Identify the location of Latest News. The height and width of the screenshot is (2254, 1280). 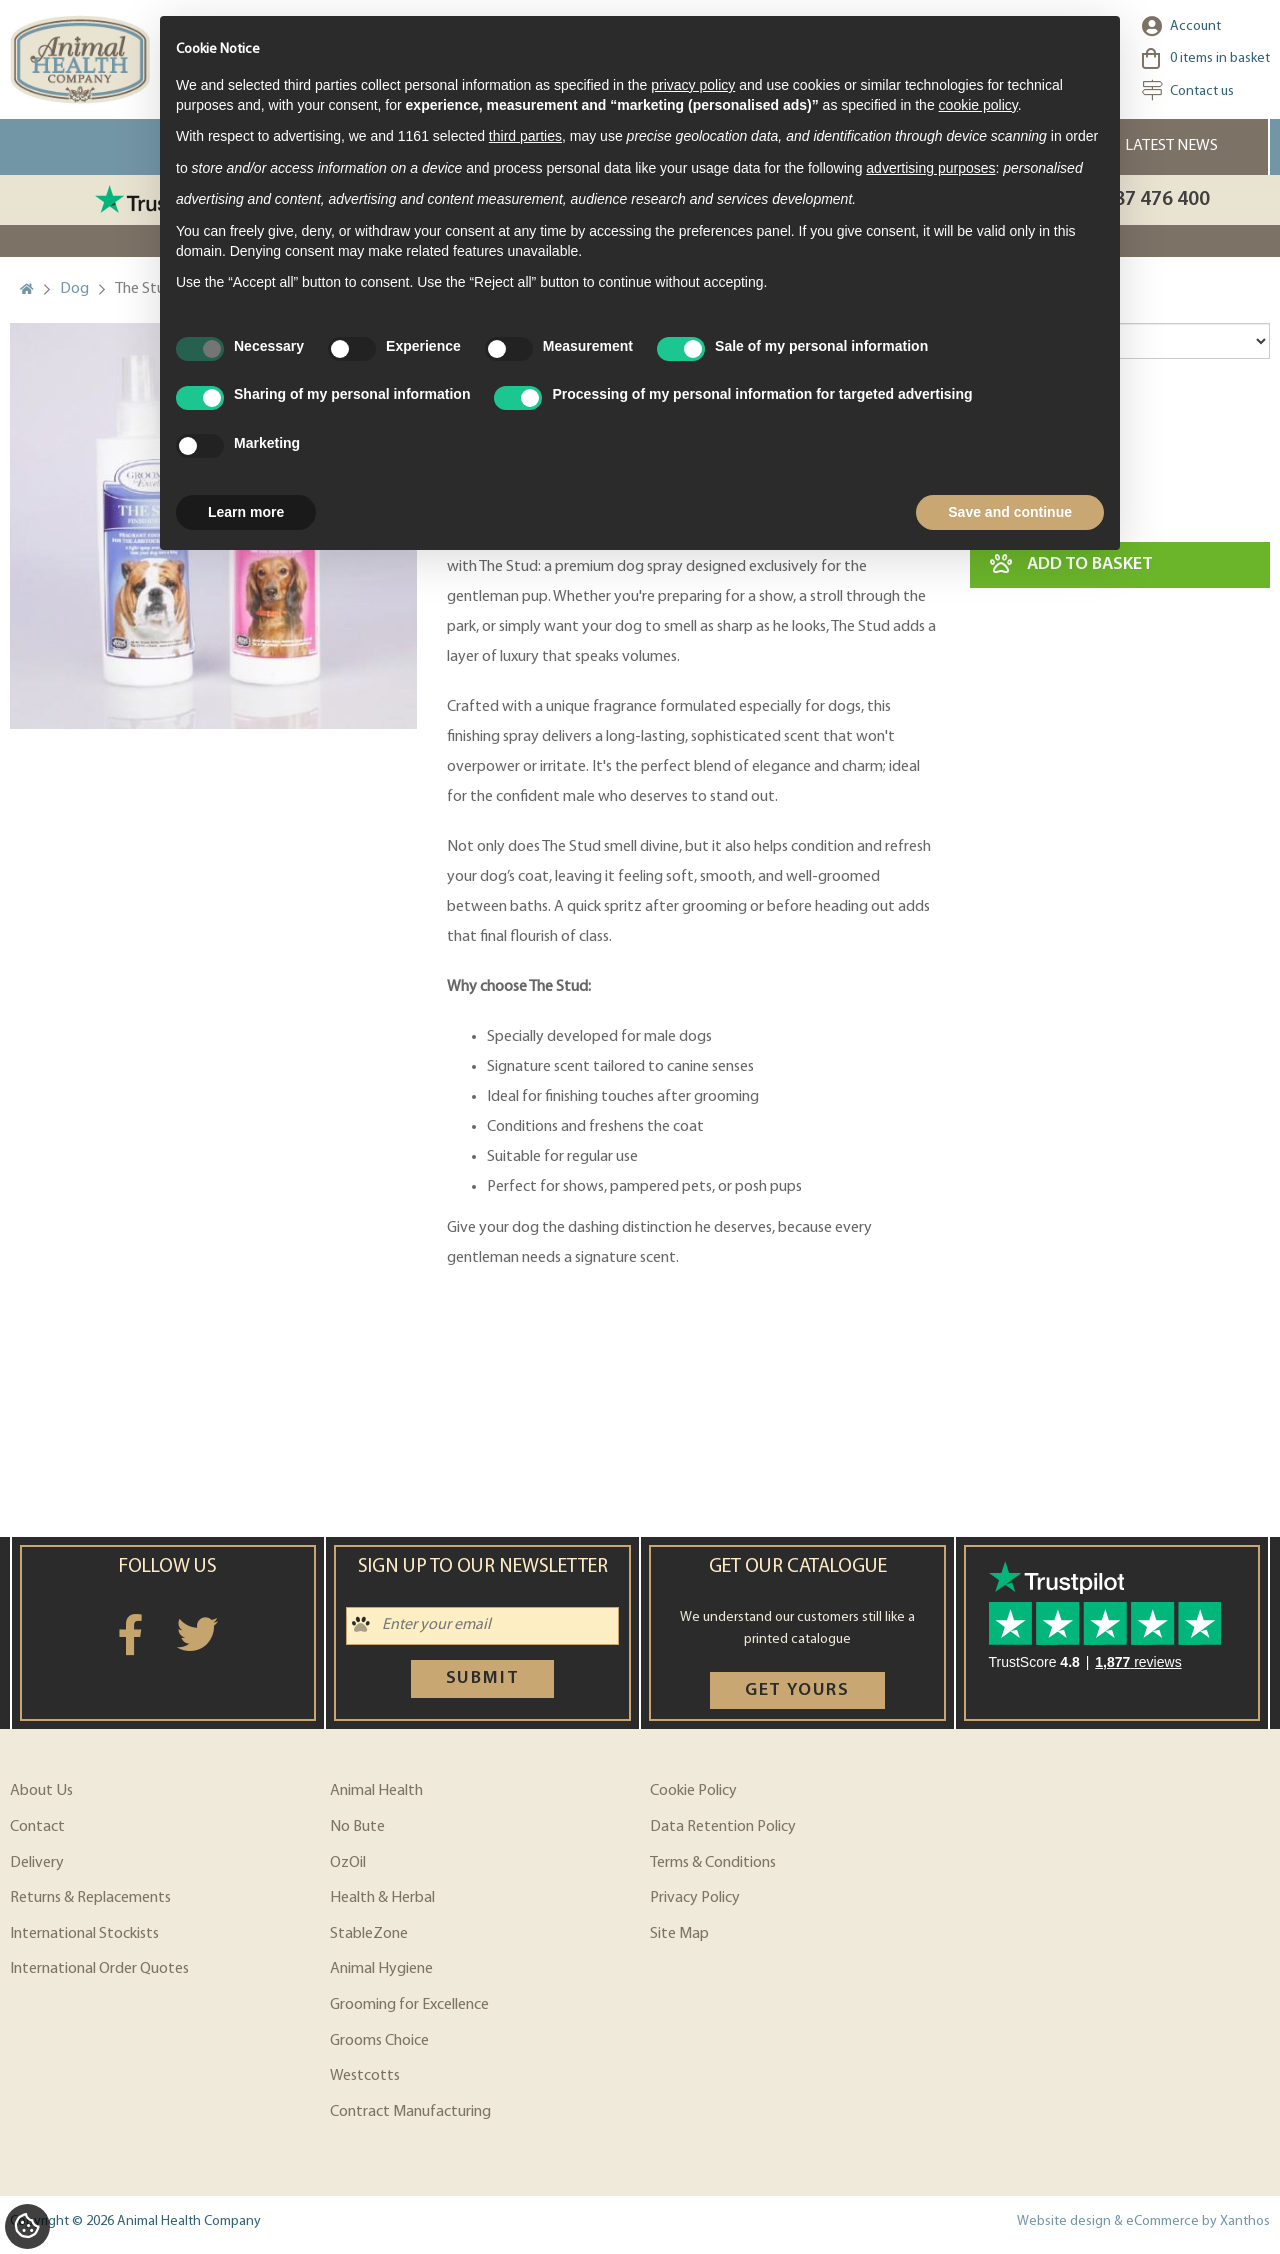
(1171, 146).